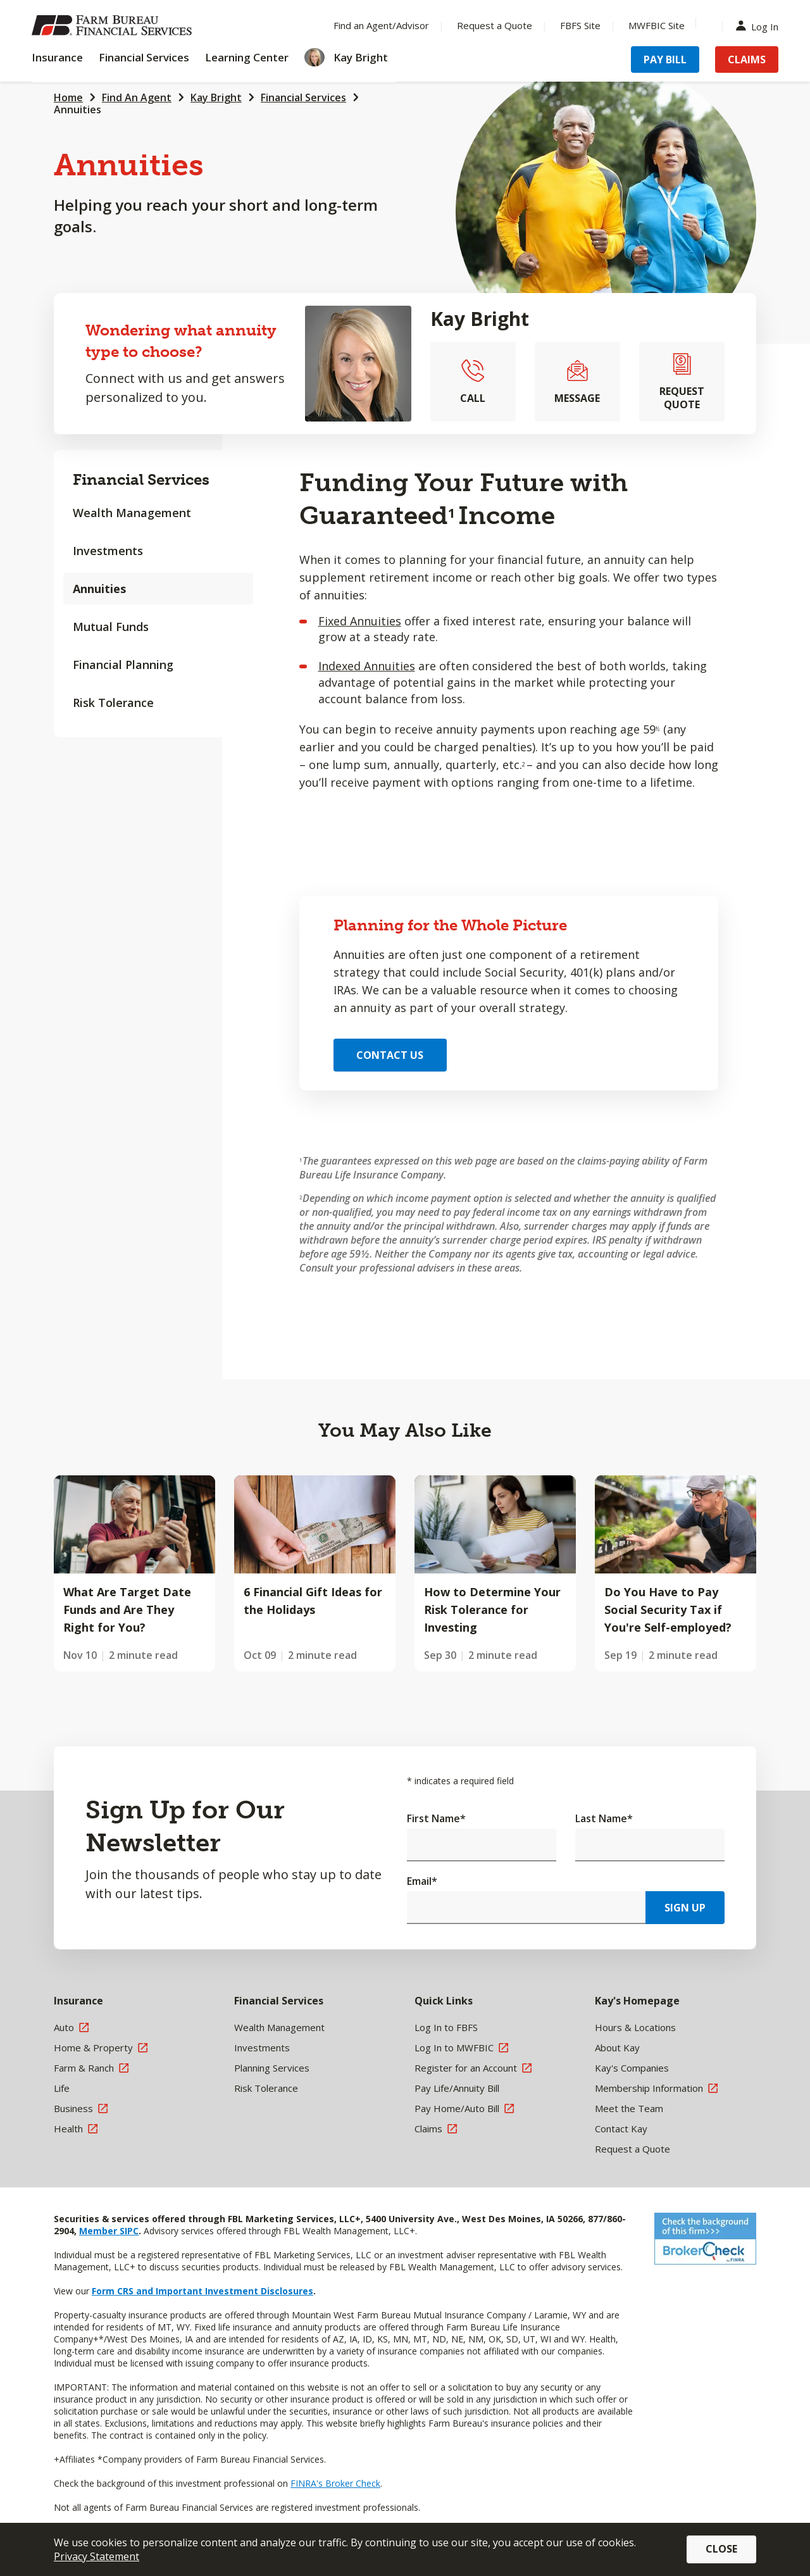 The image size is (810, 2576). What do you see at coordinates (111, 626) in the screenshot?
I see `Mutual Funds` at bounding box center [111, 626].